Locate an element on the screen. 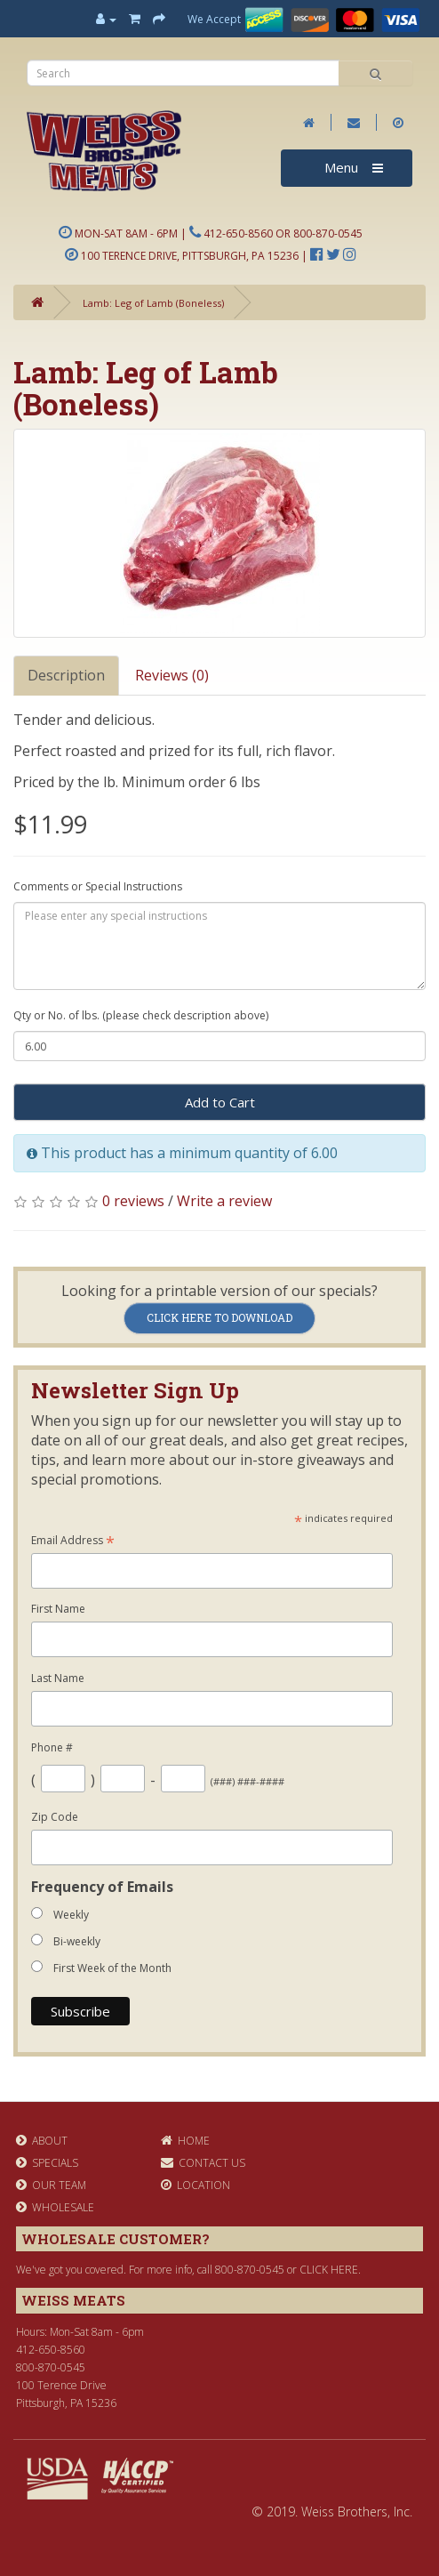  Last Name is located at coordinates (57, 1678).